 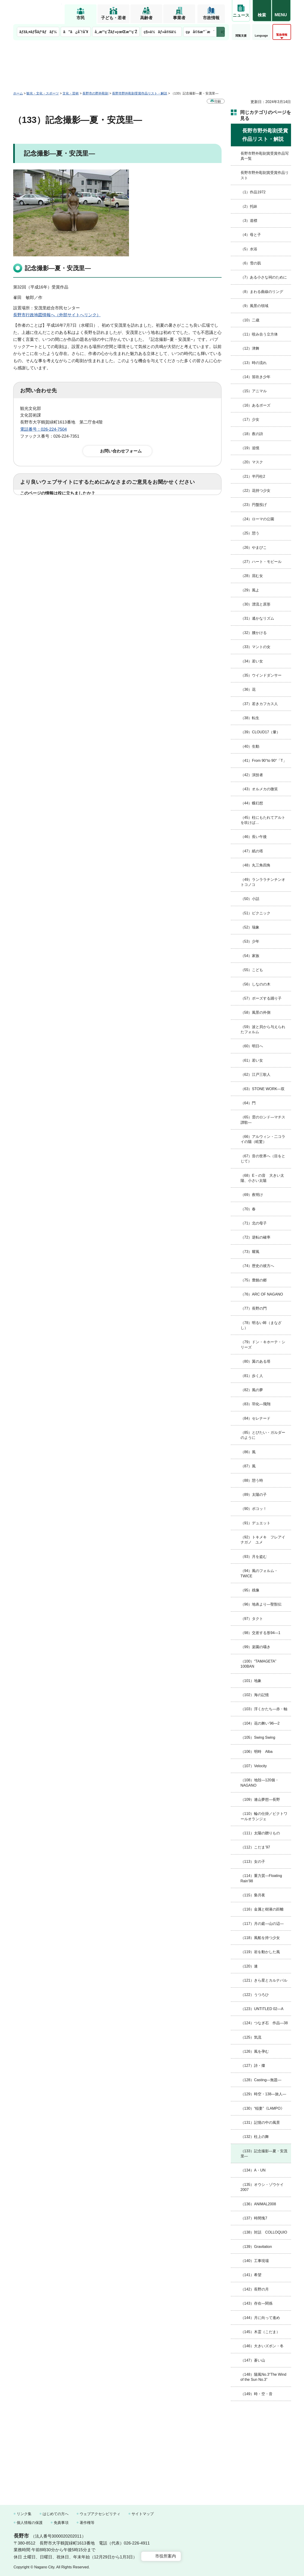 What do you see at coordinates (262, 2346) in the screenshot?
I see `（146）大きいズボン・冬` at bounding box center [262, 2346].